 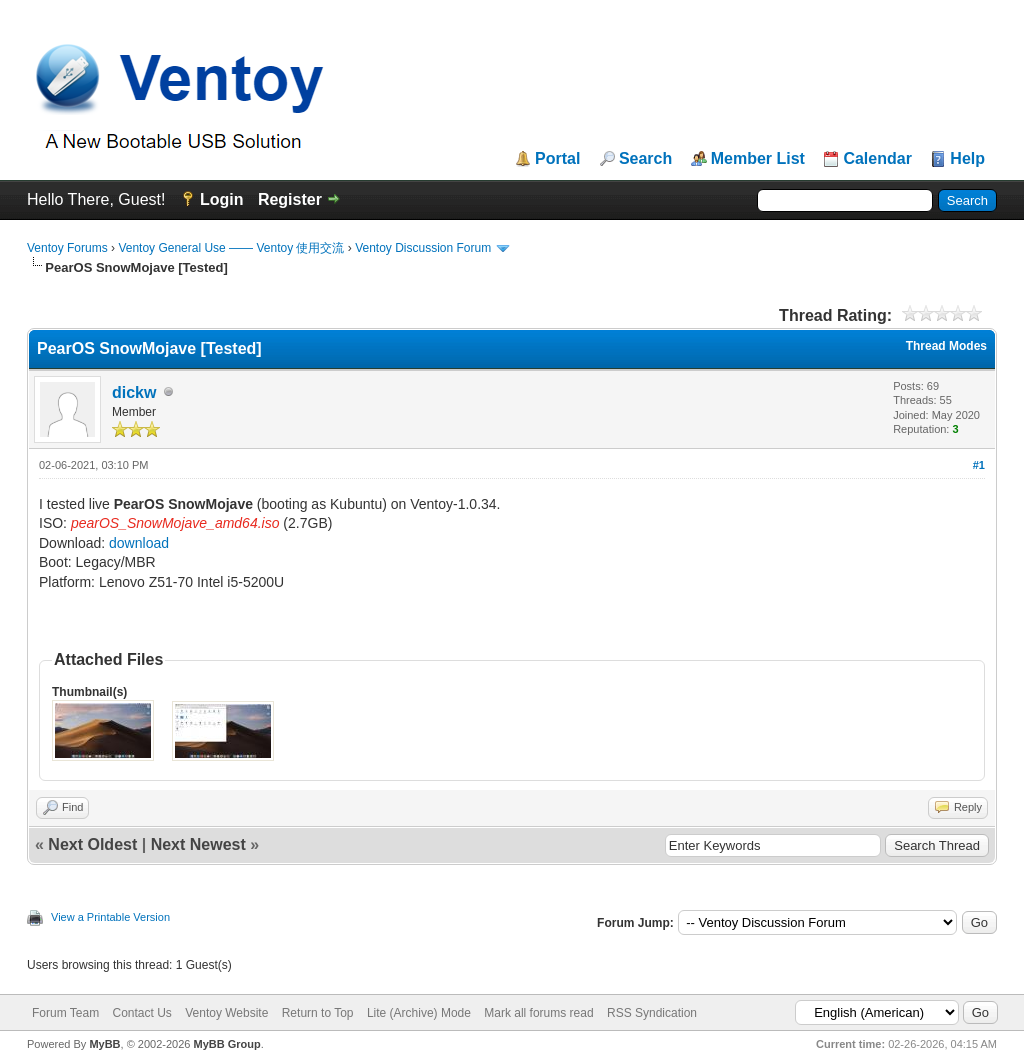 I want to click on Next Oldest, so click(x=92, y=844).